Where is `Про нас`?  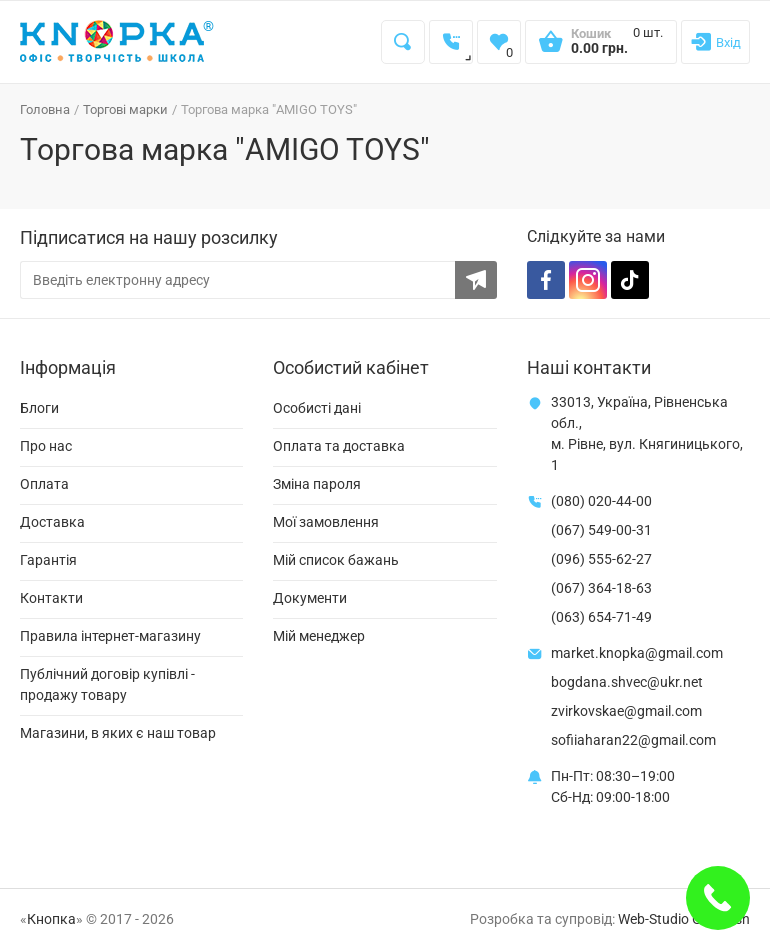
Про нас is located at coordinates (46, 446).